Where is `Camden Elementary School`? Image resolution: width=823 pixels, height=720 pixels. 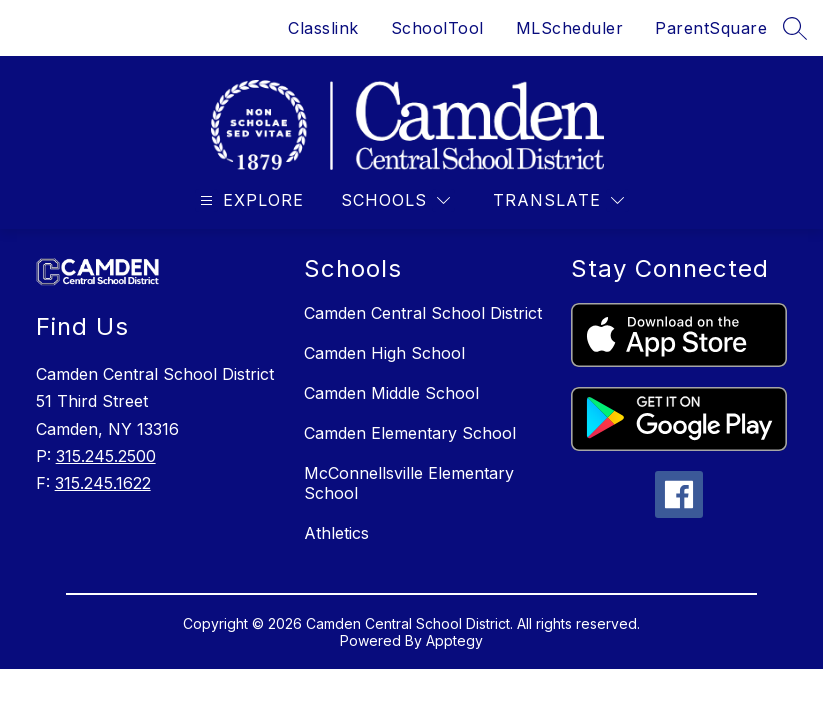
Camden Elementary School is located at coordinates (410, 433).